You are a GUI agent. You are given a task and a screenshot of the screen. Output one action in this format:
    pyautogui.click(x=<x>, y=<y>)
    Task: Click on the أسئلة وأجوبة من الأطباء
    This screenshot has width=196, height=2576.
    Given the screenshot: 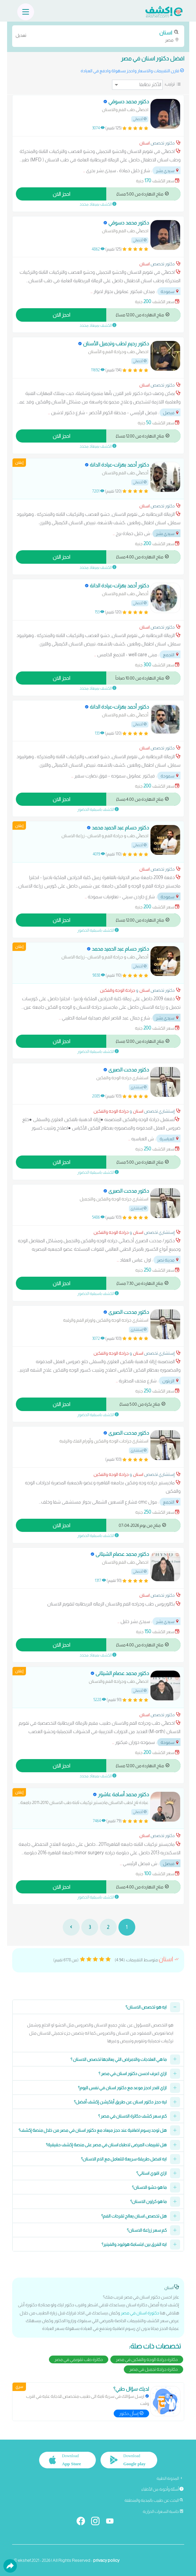 What is the action you would take?
    pyautogui.click(x=162, y=2489)
    